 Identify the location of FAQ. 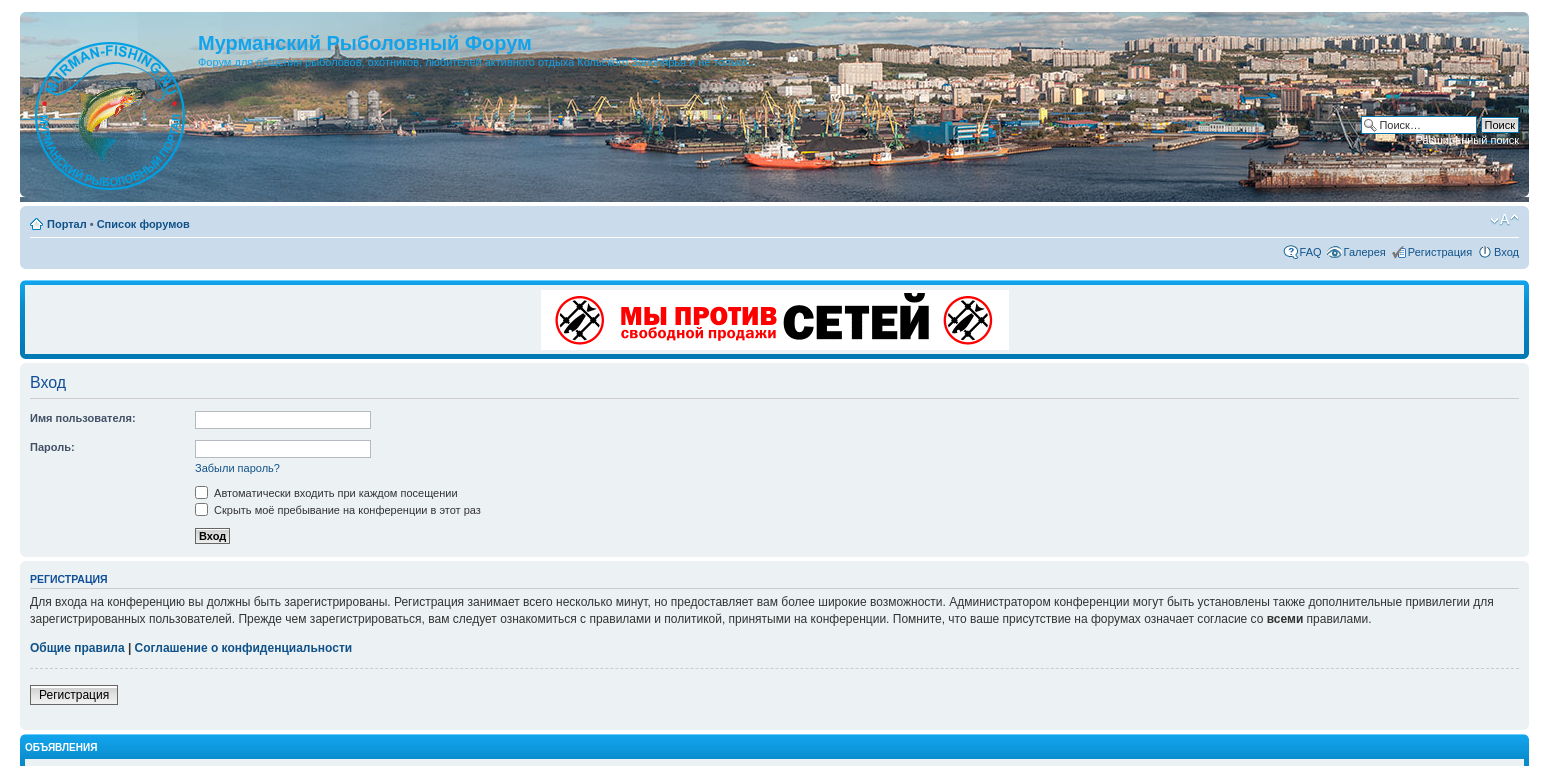
(1311, 252).